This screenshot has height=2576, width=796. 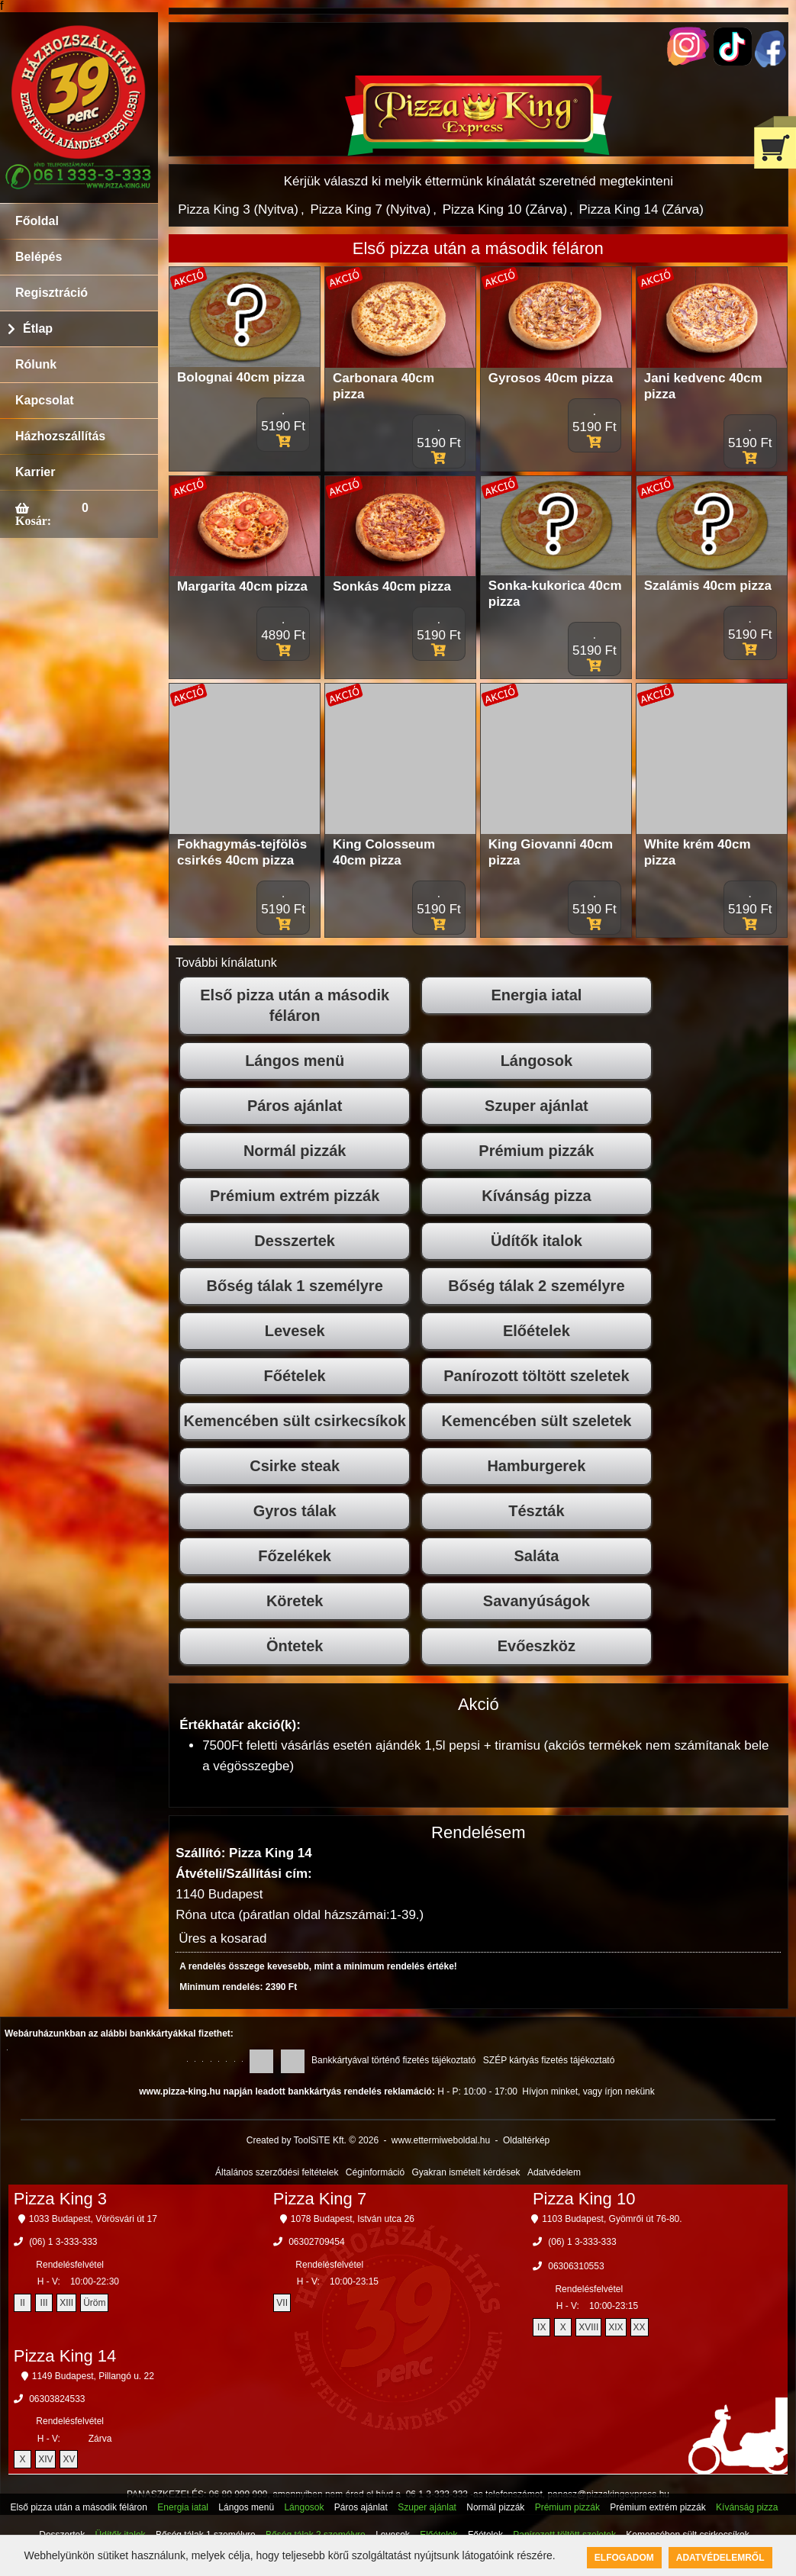 What do you see at coordinates (588, 2091) in the screenshot?
I see `Hívjon minket, vagy írjon nekünk` at bounding box center [588, 2091].